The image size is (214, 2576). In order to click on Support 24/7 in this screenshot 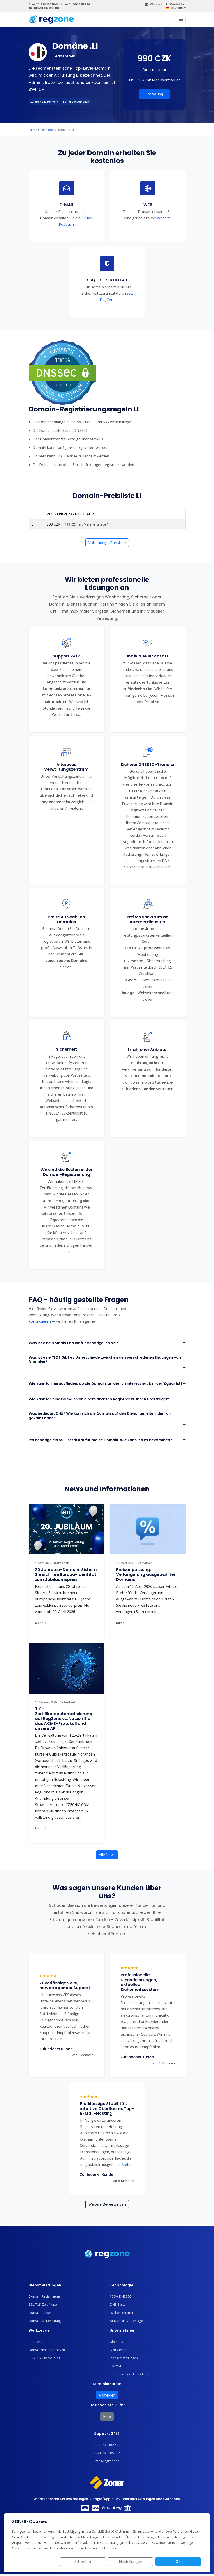, I will do `click(107, 2433)`.